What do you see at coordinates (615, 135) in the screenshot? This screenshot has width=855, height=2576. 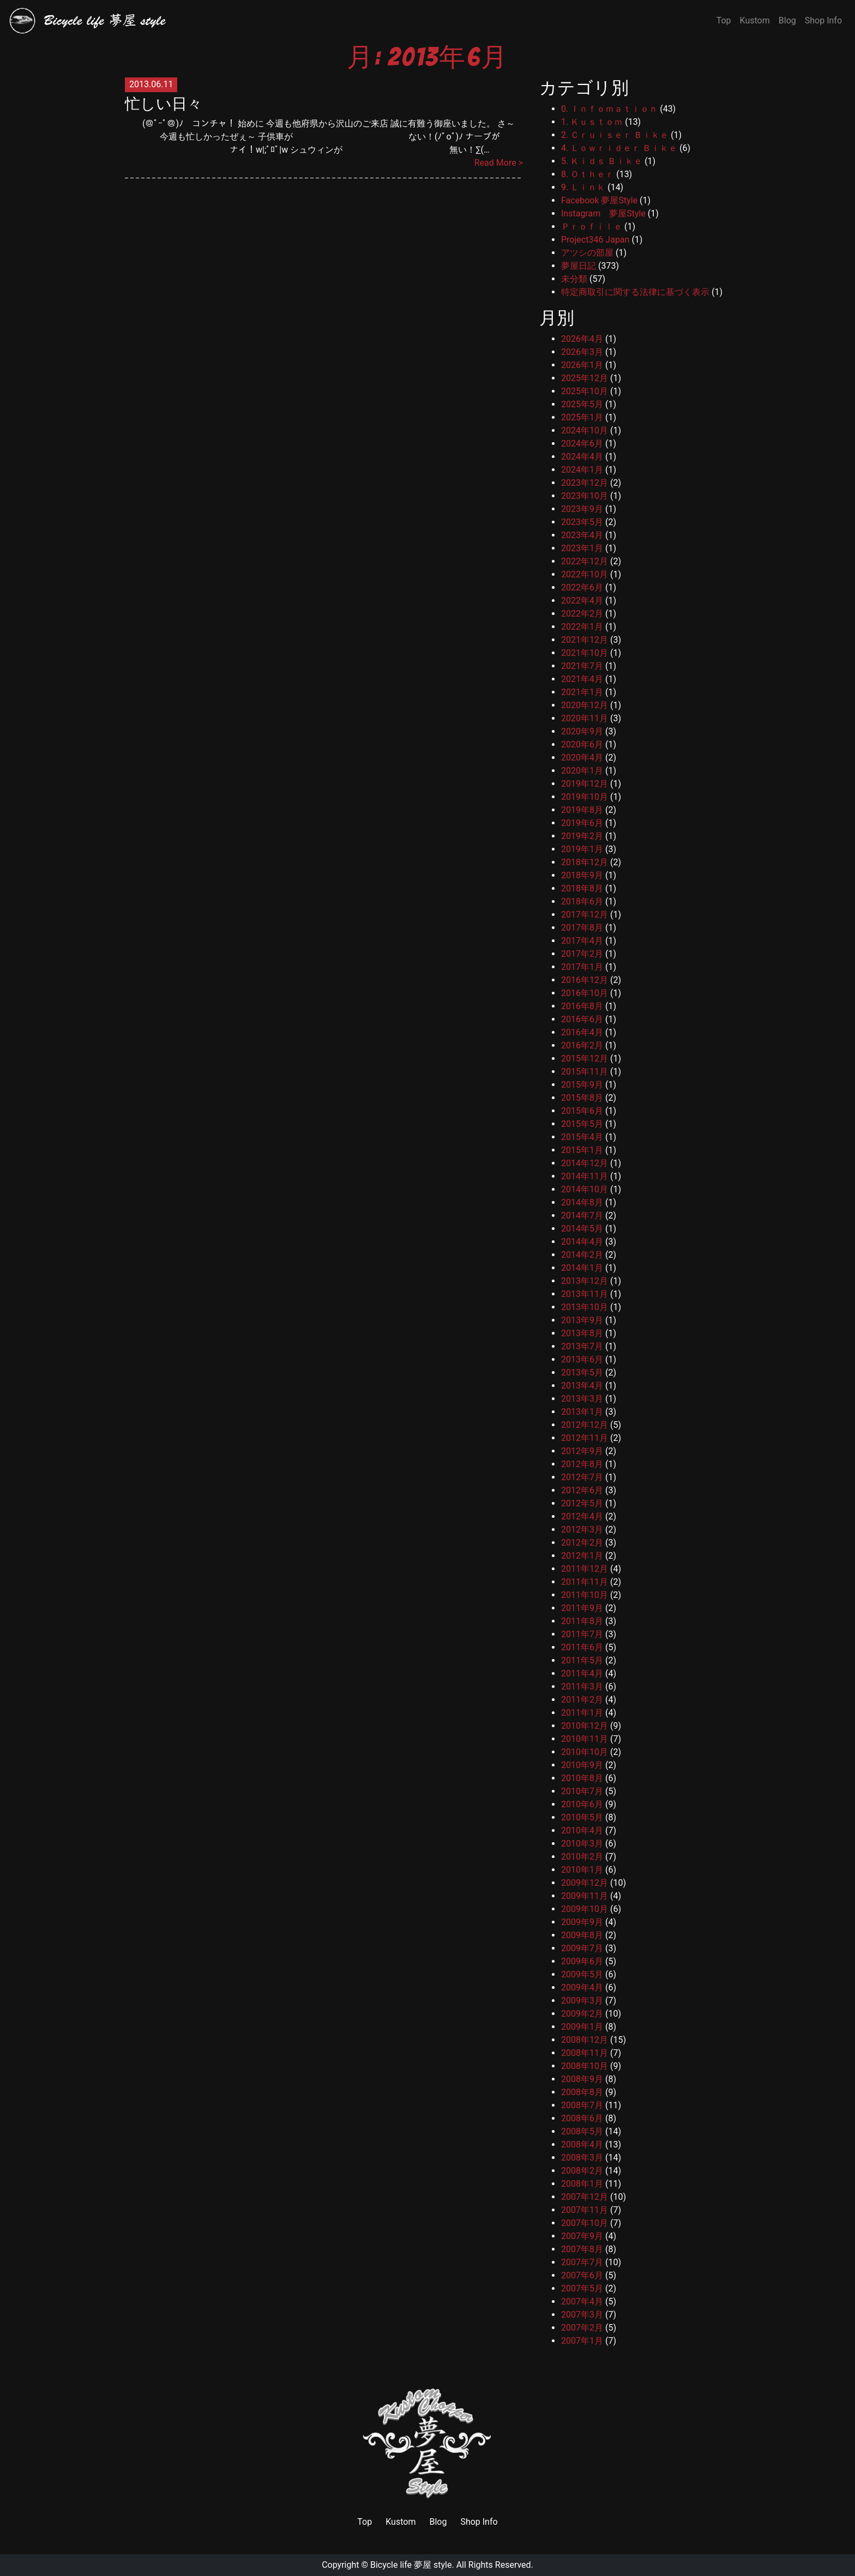 I see `2. Ｃｒｕｉｓｅｒ Ｂｉｋｅ` at bounding box center [615, 135].